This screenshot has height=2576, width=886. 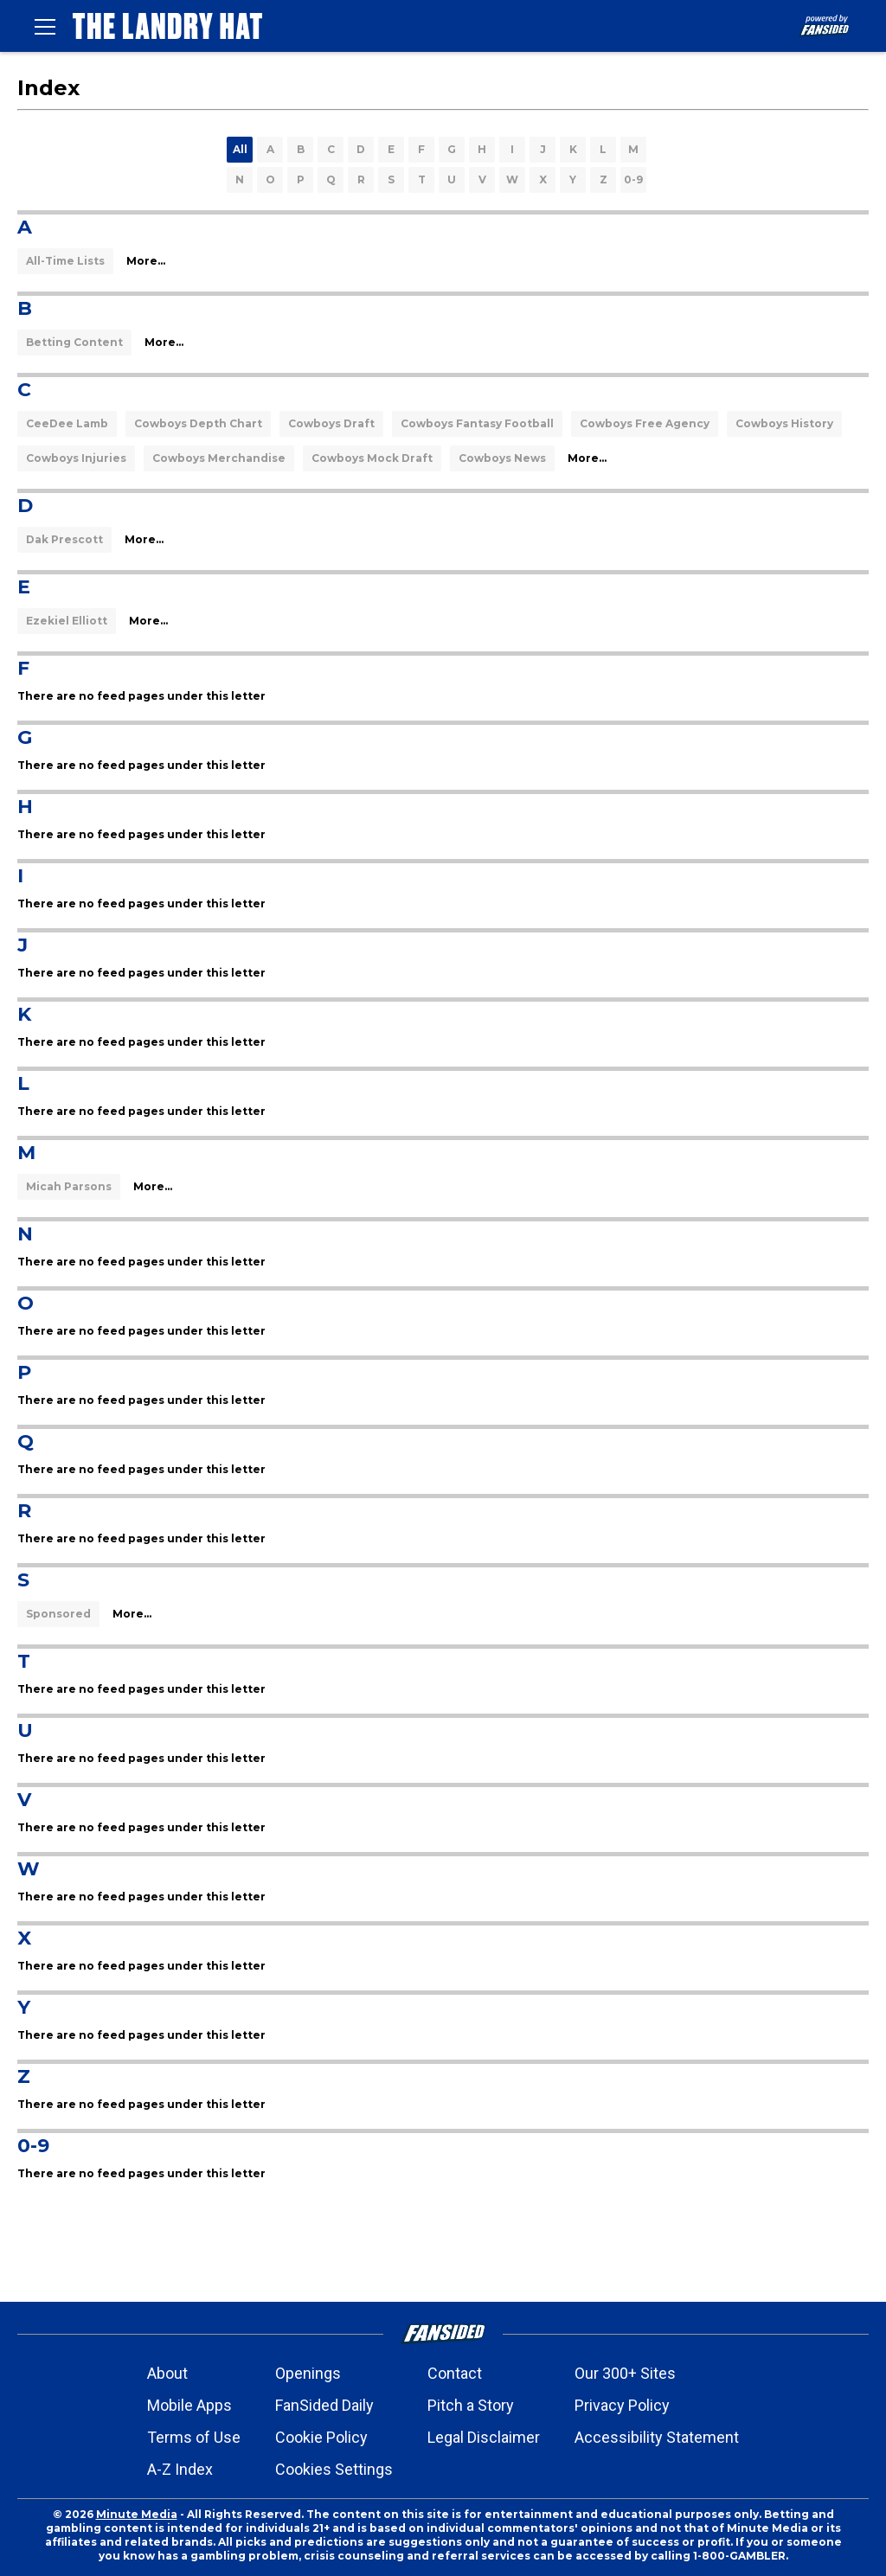 What do you see at coordinates (470, 2405) in the screenshot?
I see `Pitch a Story` at bounding box center [470, 2405].